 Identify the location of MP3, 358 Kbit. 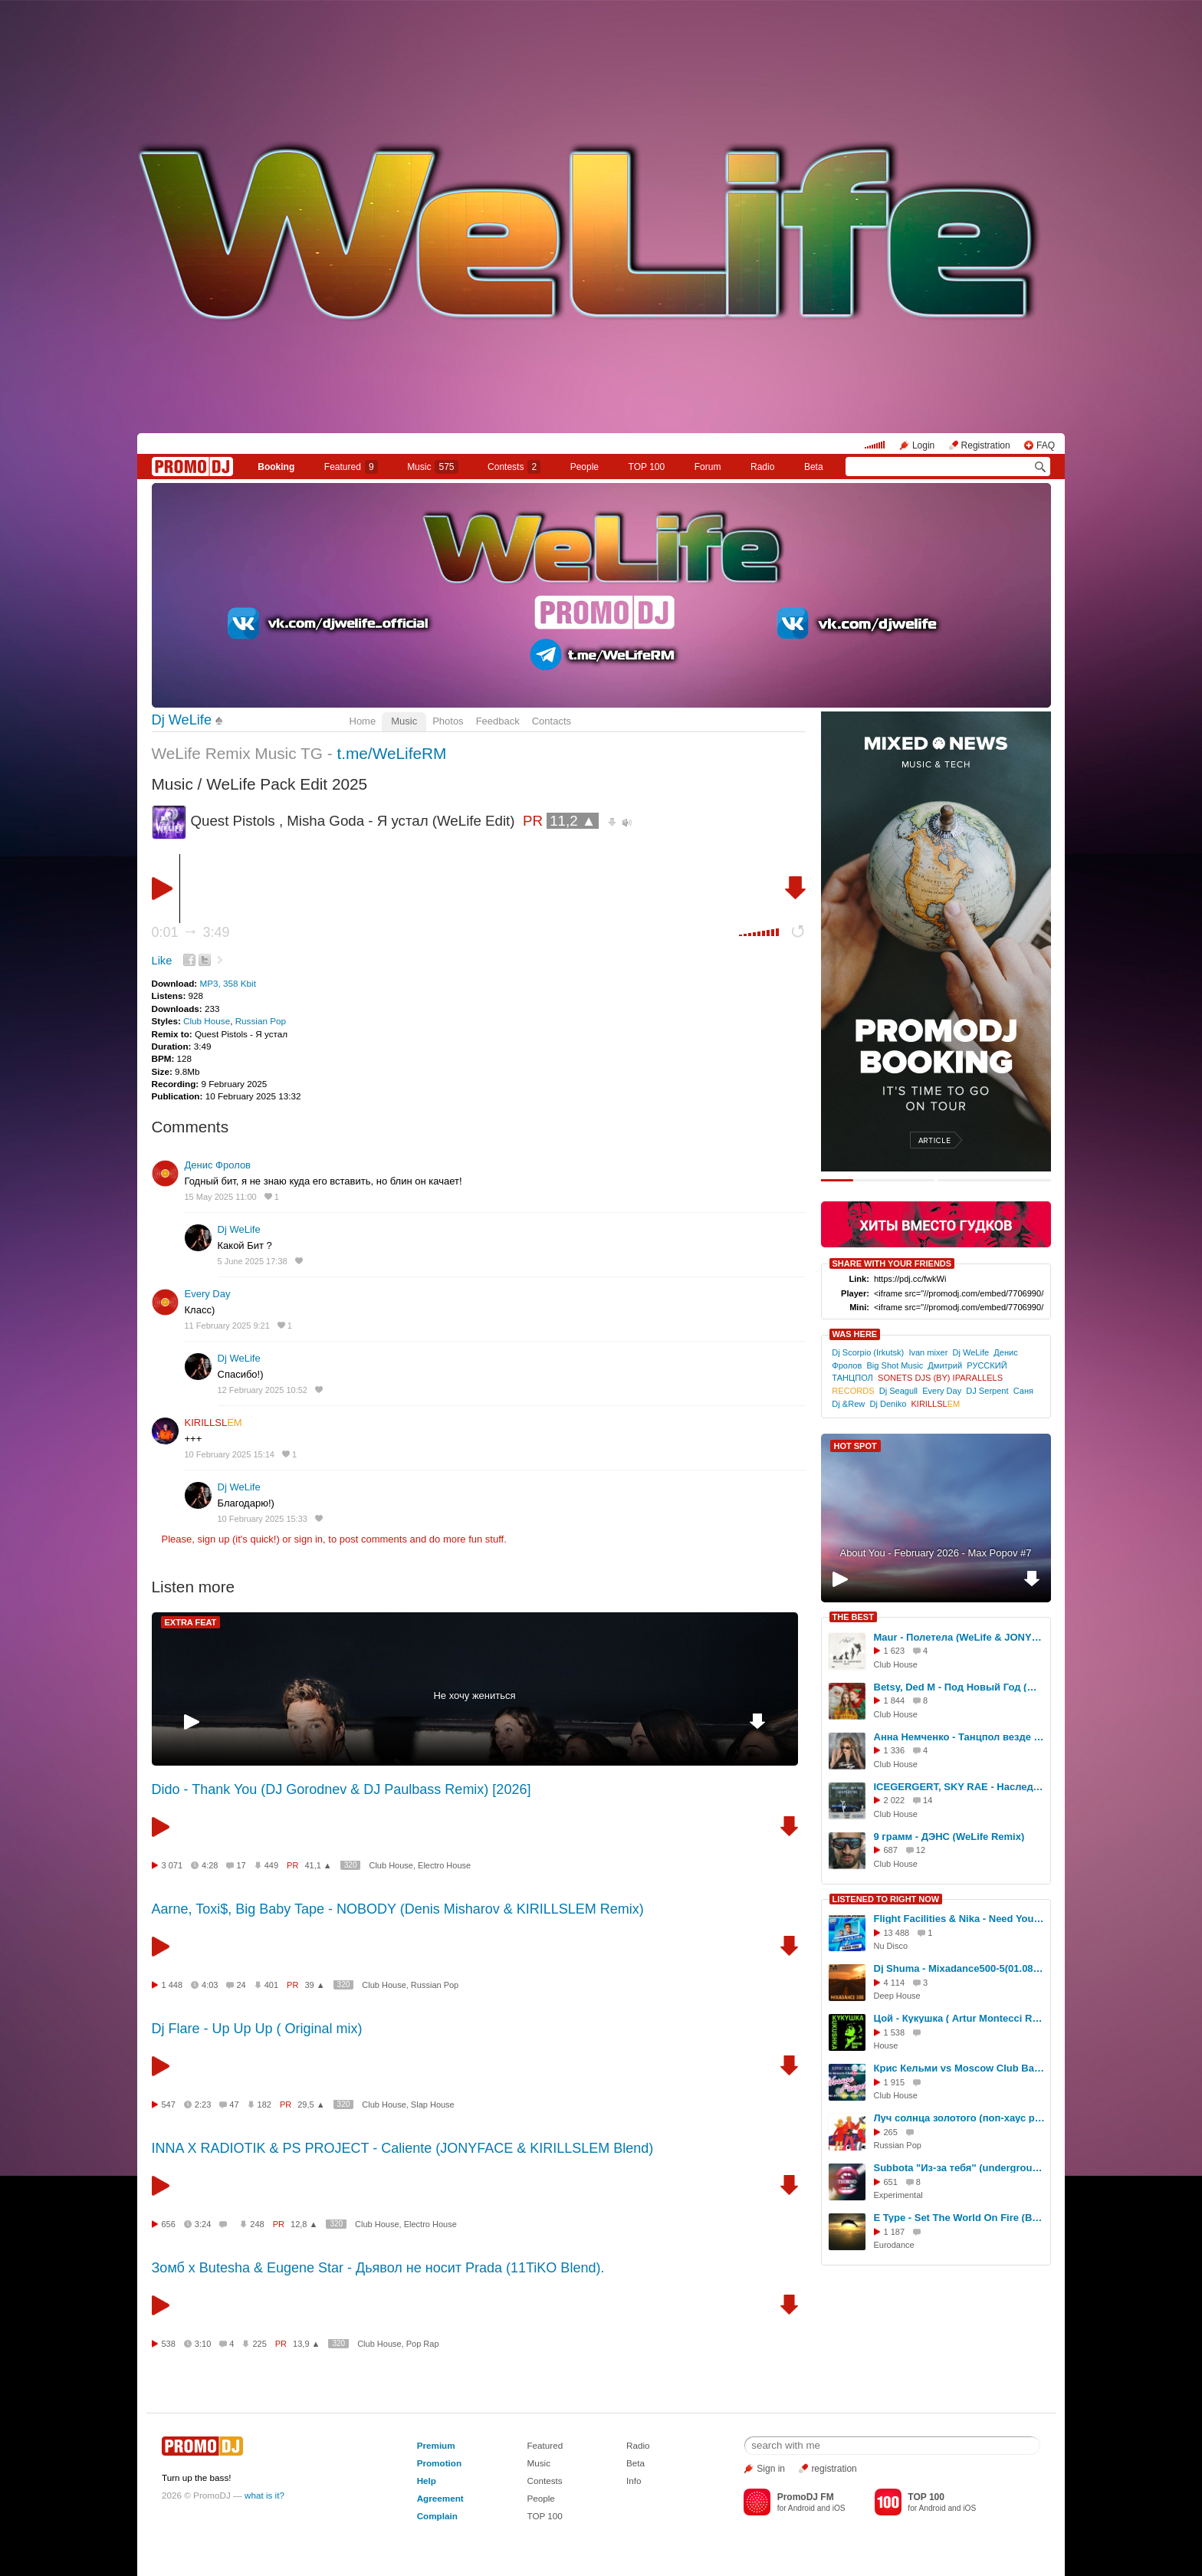
(227, 983).